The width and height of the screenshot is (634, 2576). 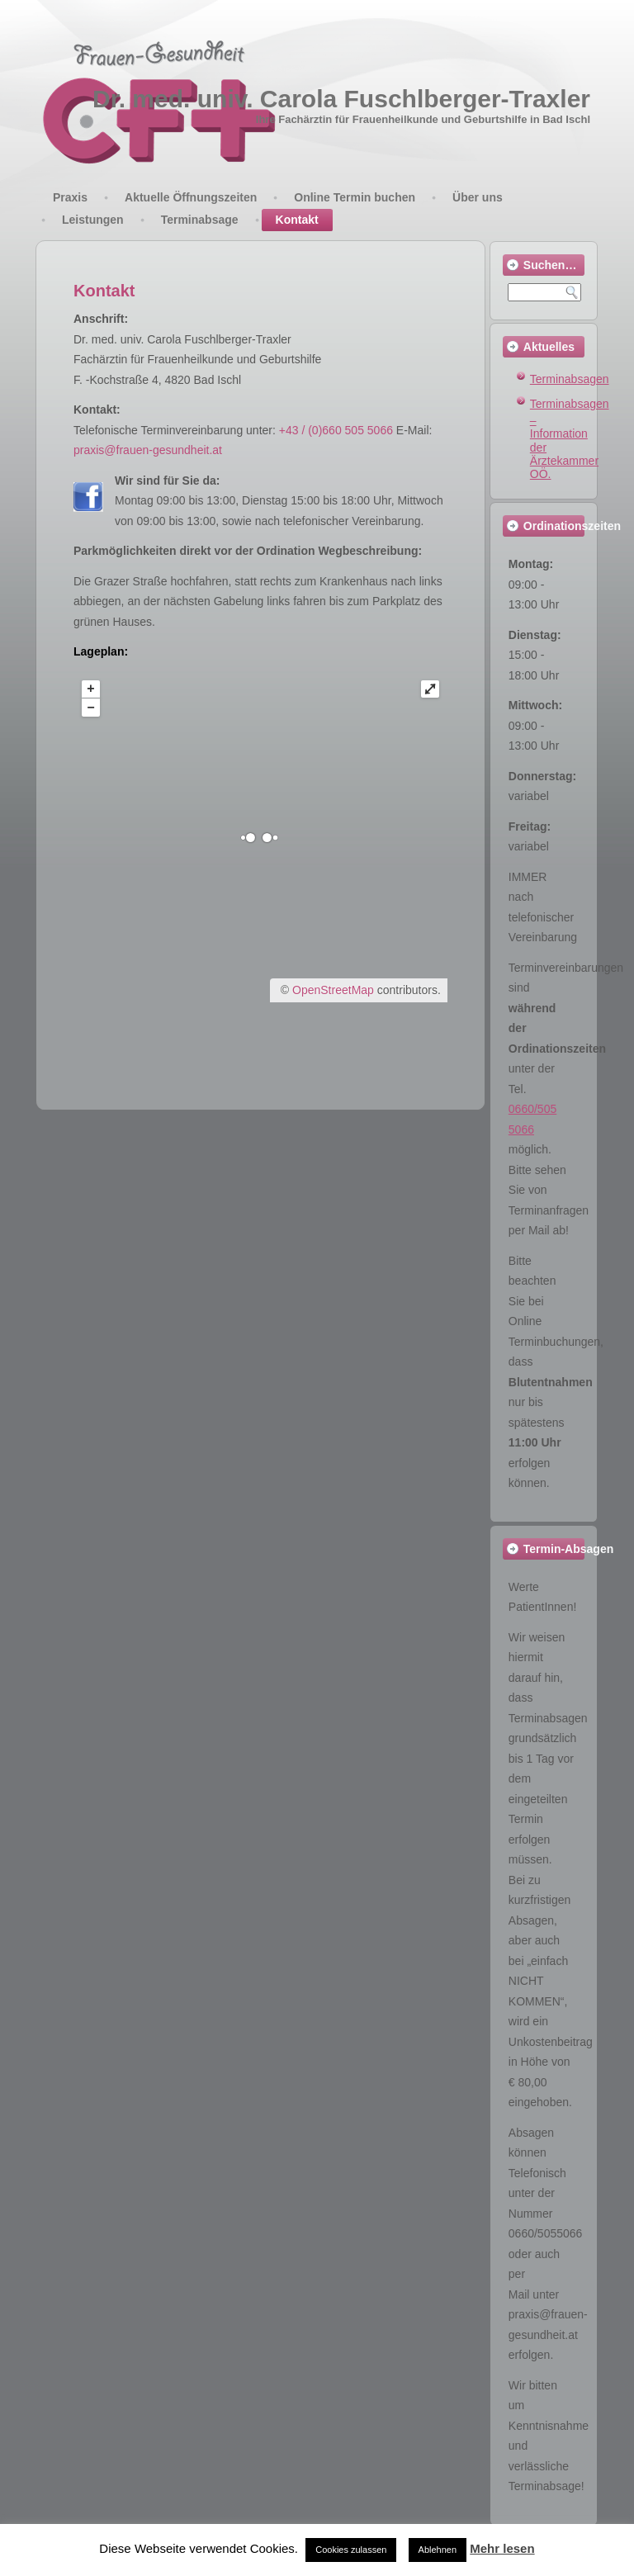 I want to click on OpenStreetMap, so click(x=333, y=990).